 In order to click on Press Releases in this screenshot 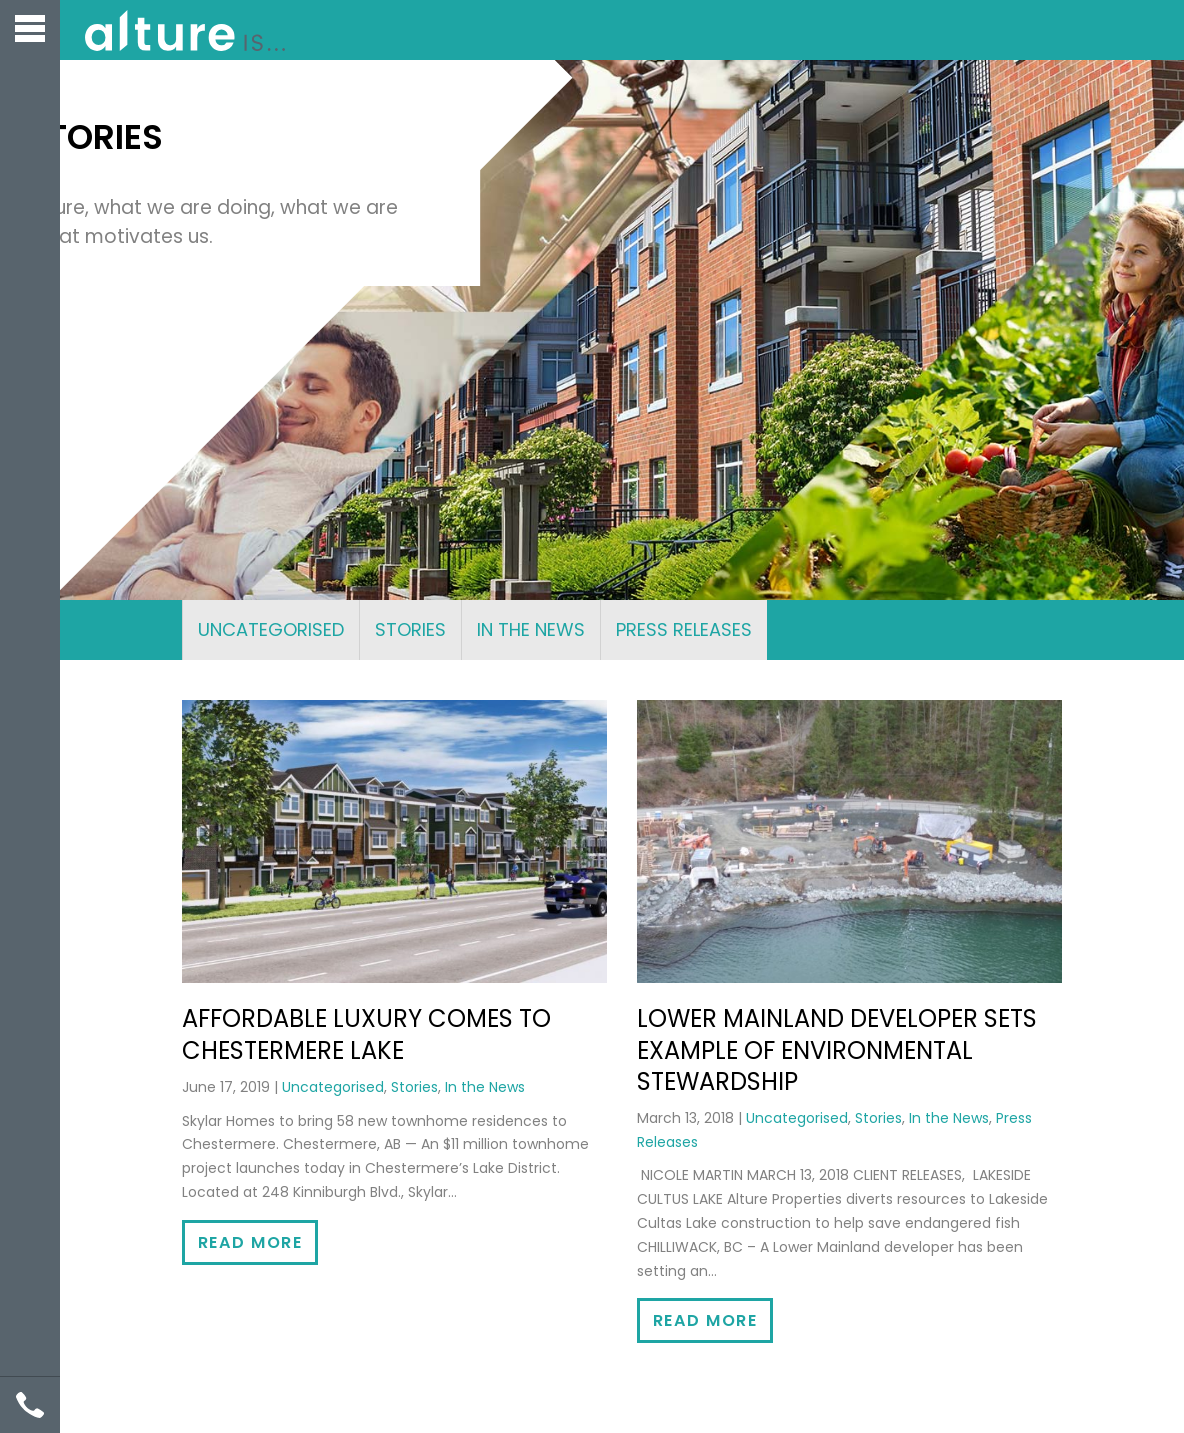, I will do `click(684, 629)`.